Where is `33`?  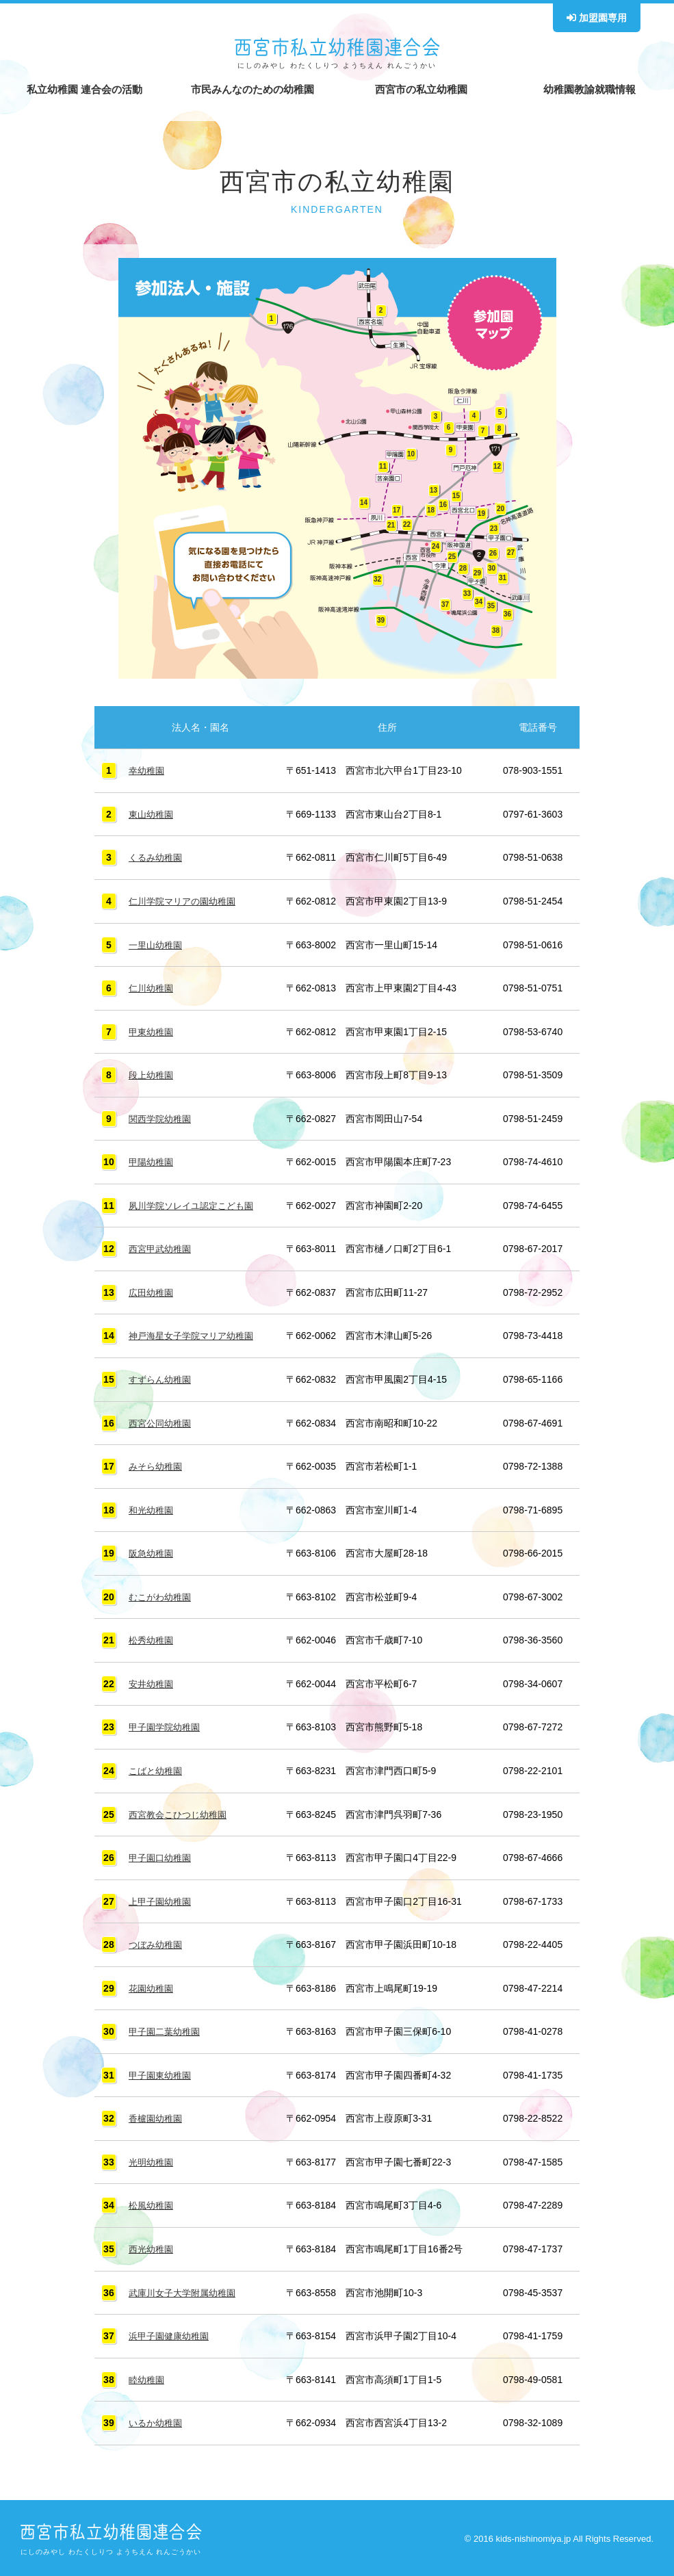
33 is located at coordinates (467, 593).